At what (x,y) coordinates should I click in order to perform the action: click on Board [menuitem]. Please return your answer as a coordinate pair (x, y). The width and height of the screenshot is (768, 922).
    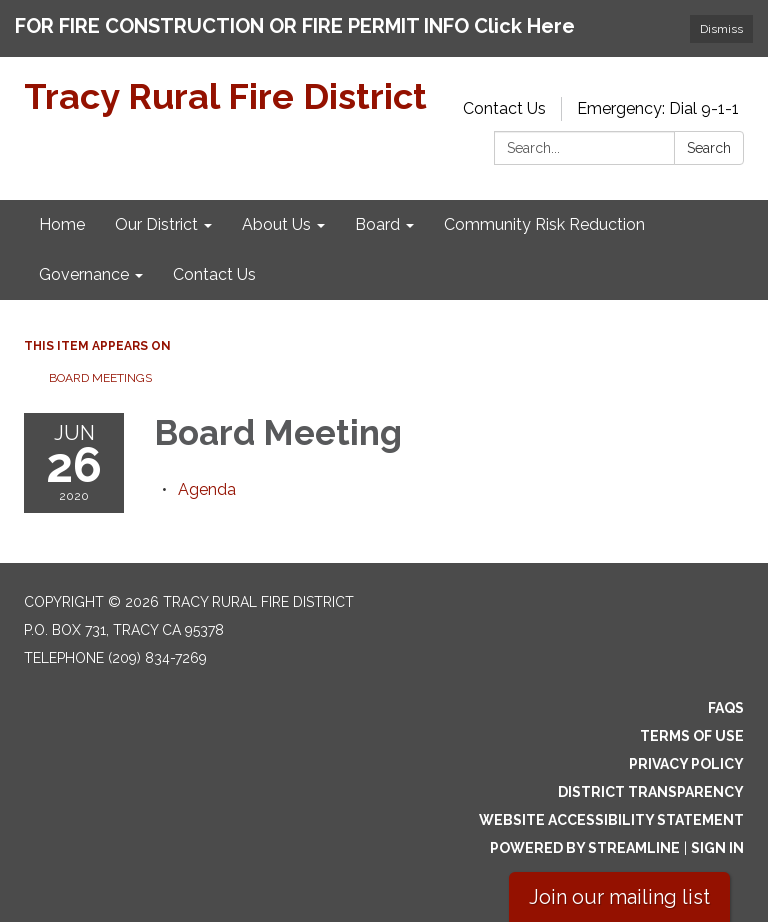
    Looking at the image, I should click on (377, 224).